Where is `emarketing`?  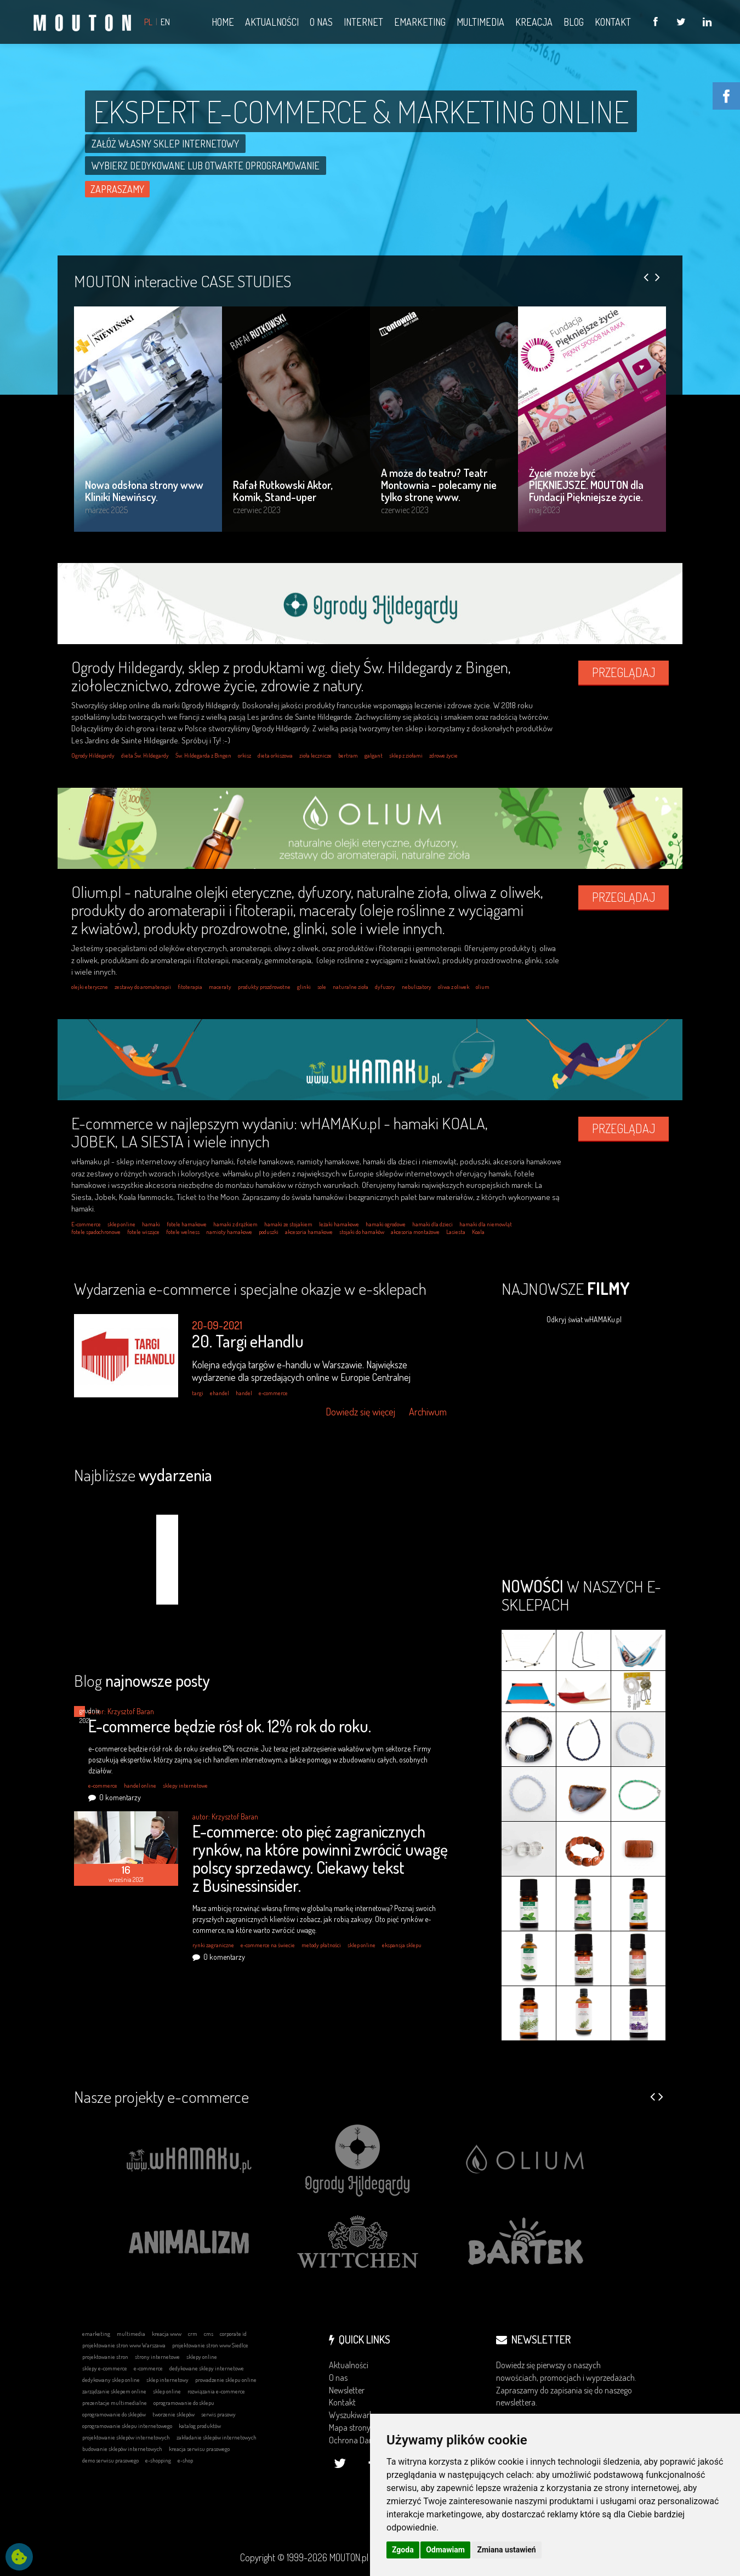
emarketing is located at coordinates (96, 2334).